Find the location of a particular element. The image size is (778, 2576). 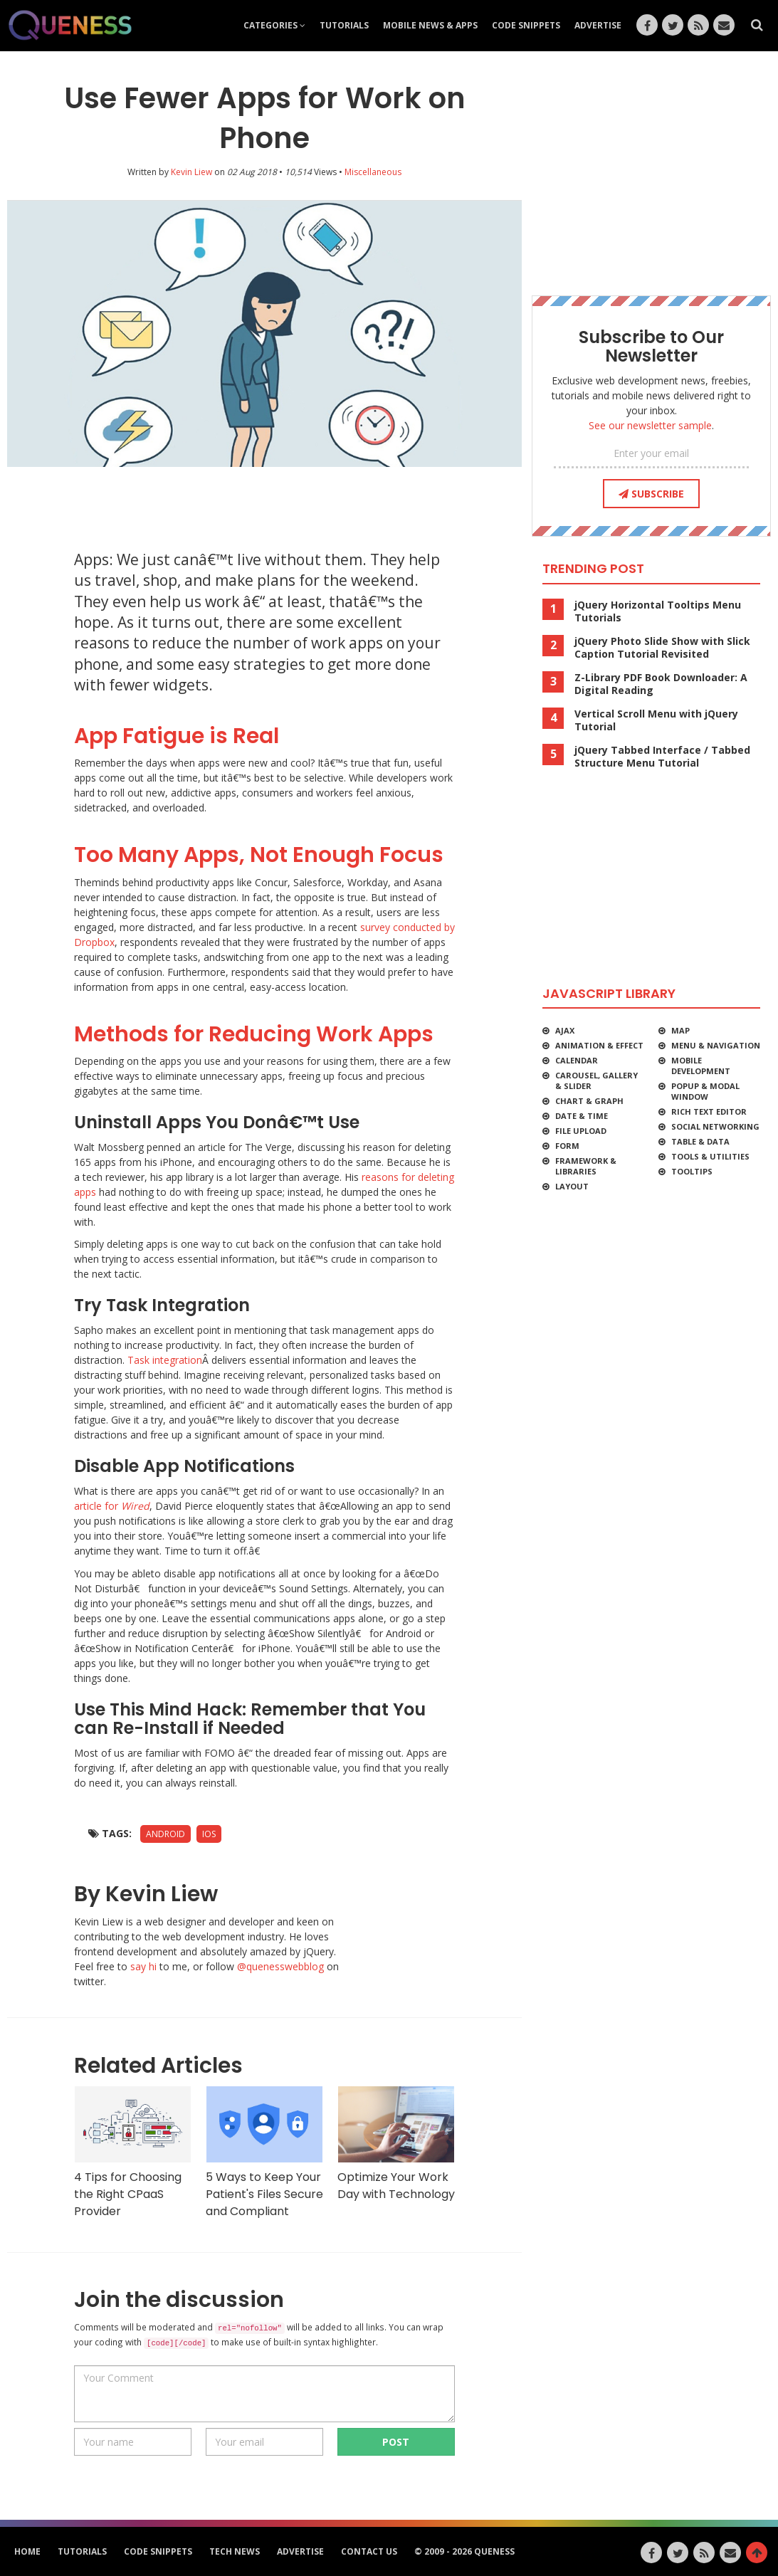

jQuery Horizontal Tooltips Menu Tutorials is located at coordinates (657, 611).